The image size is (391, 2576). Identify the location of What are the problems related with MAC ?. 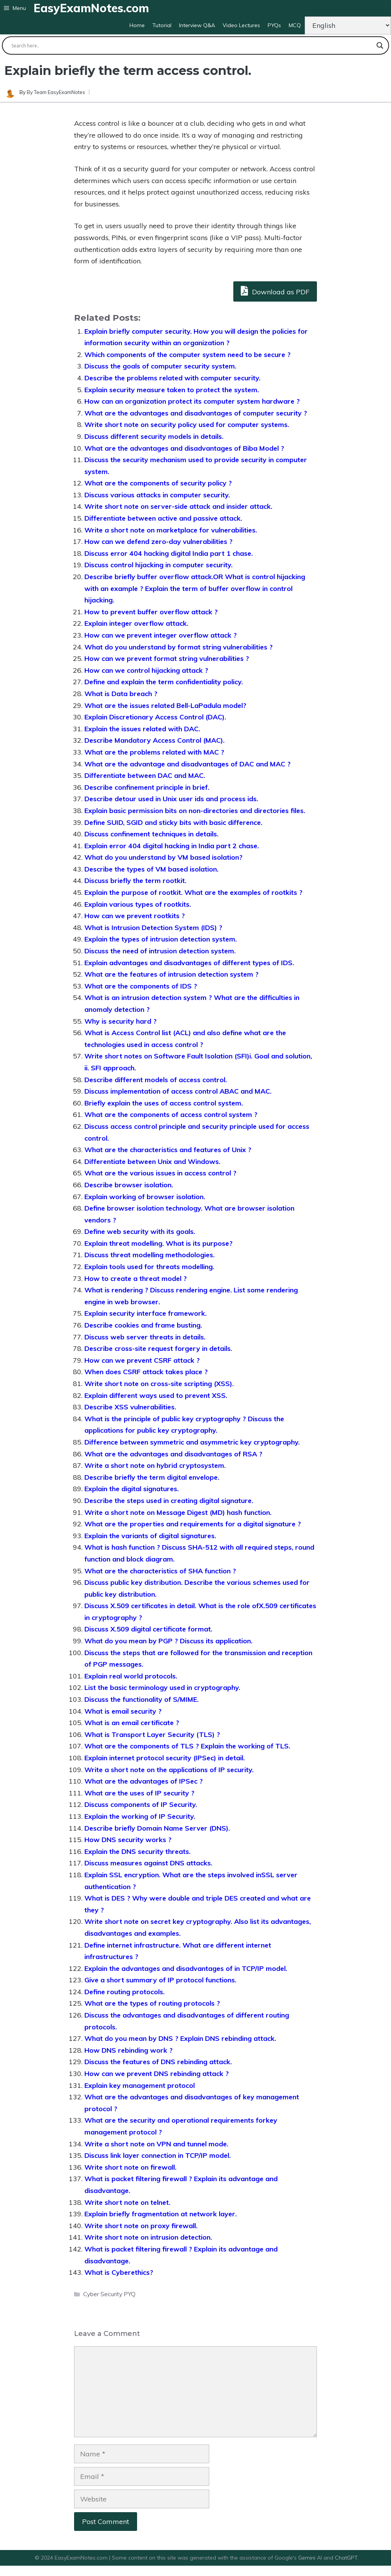
(154, 752).